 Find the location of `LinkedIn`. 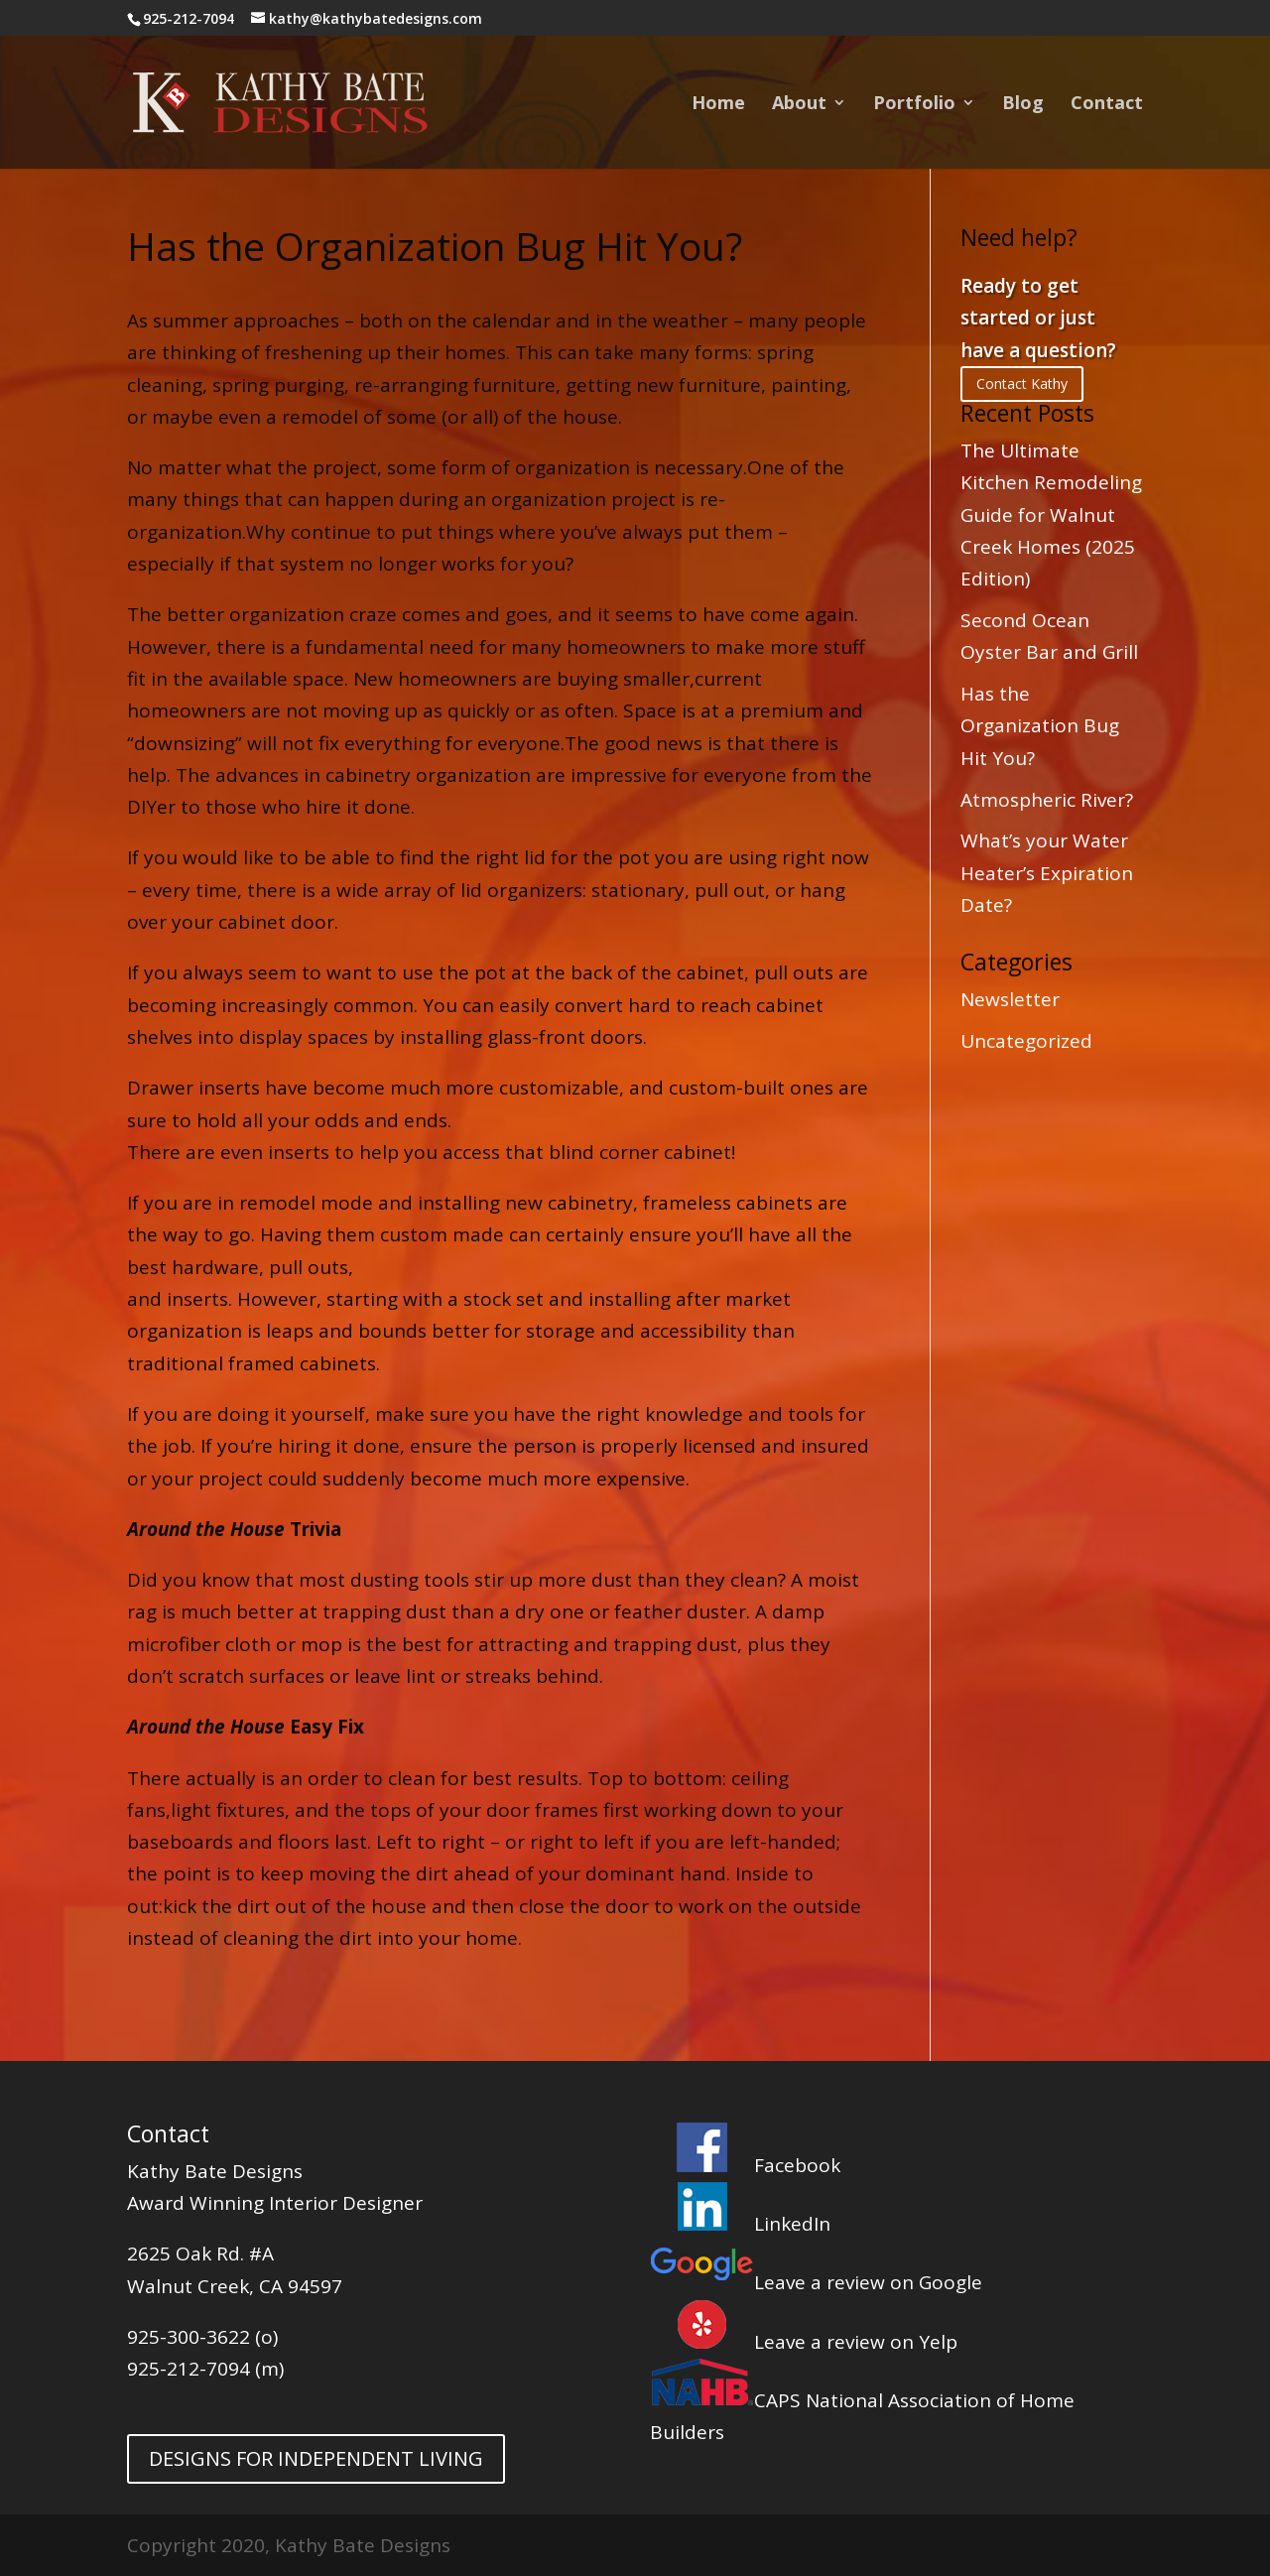

LinkedIn is located at coordinates (740, 2224).